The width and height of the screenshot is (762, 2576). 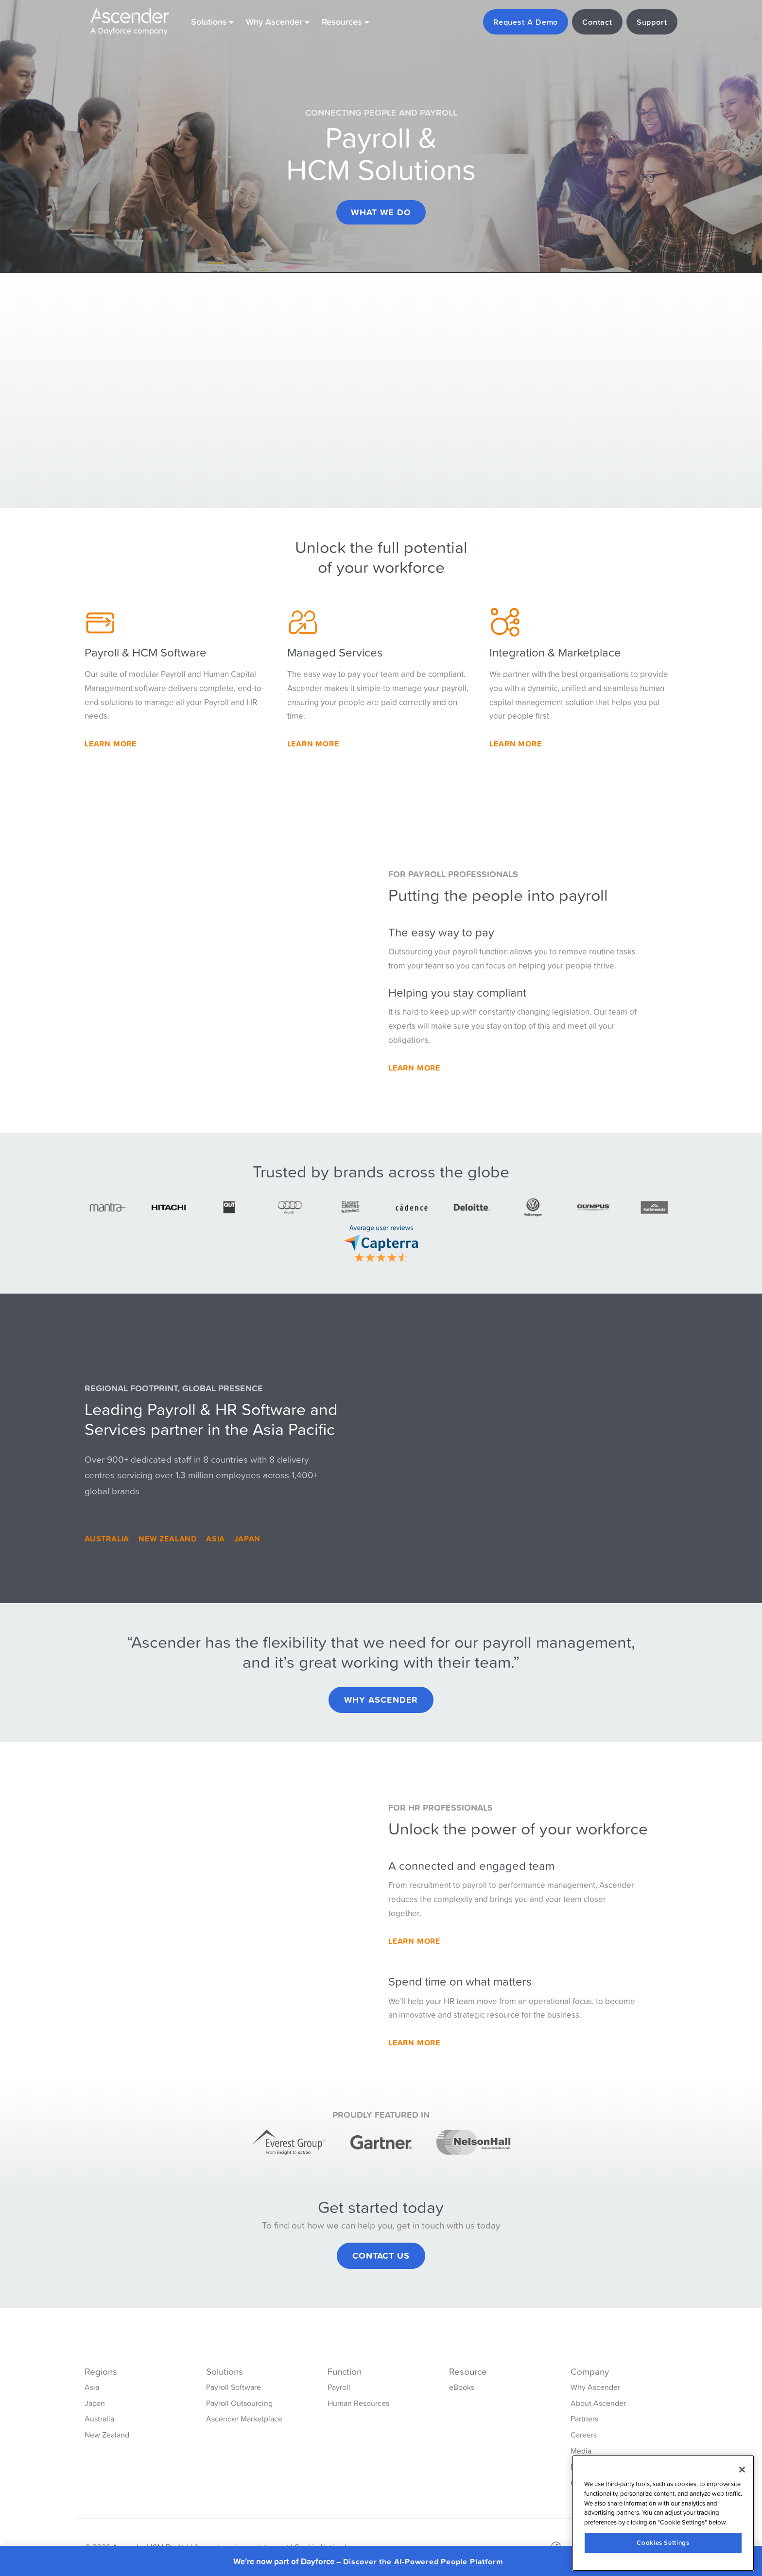 I want to click on About Ascender, so click(x=598, y=2403).